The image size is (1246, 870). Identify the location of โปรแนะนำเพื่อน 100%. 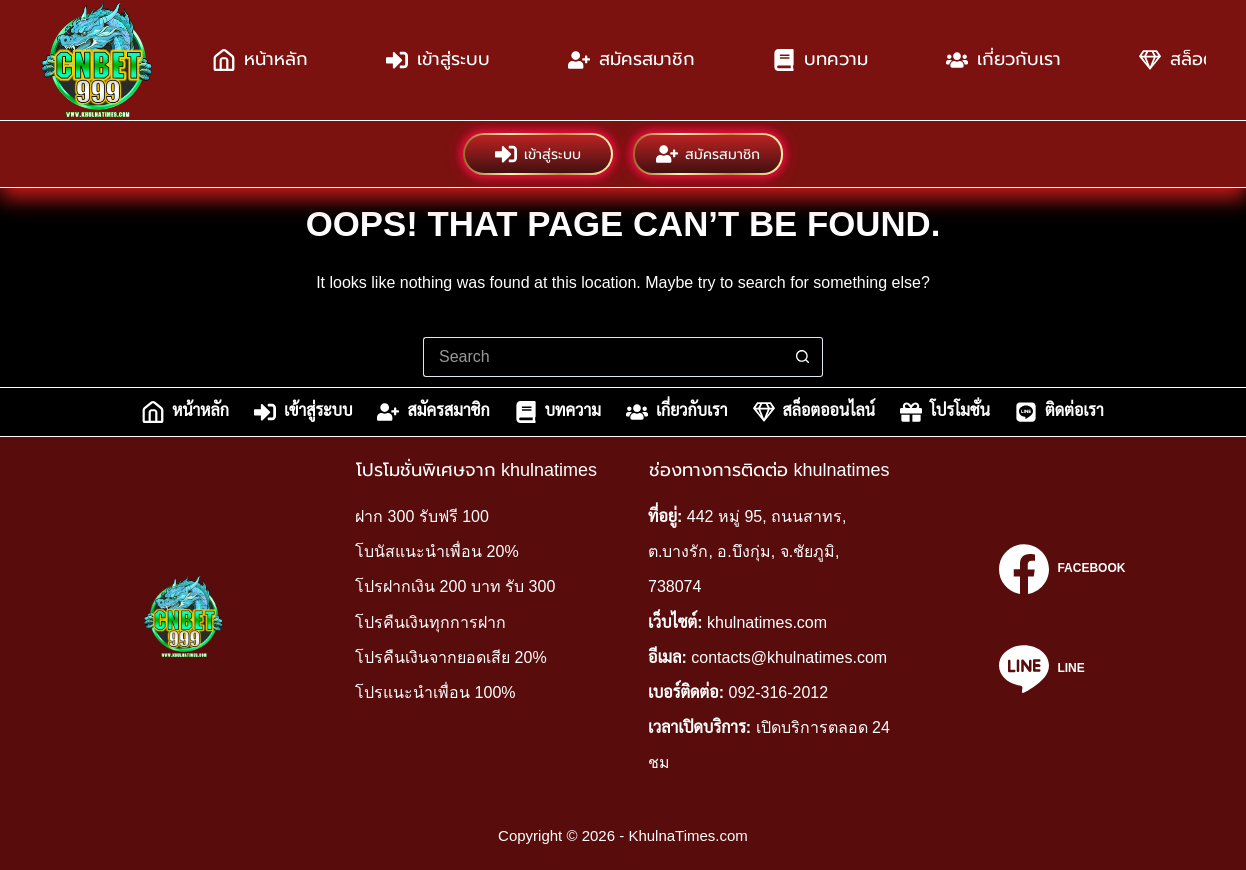
(435, 692).